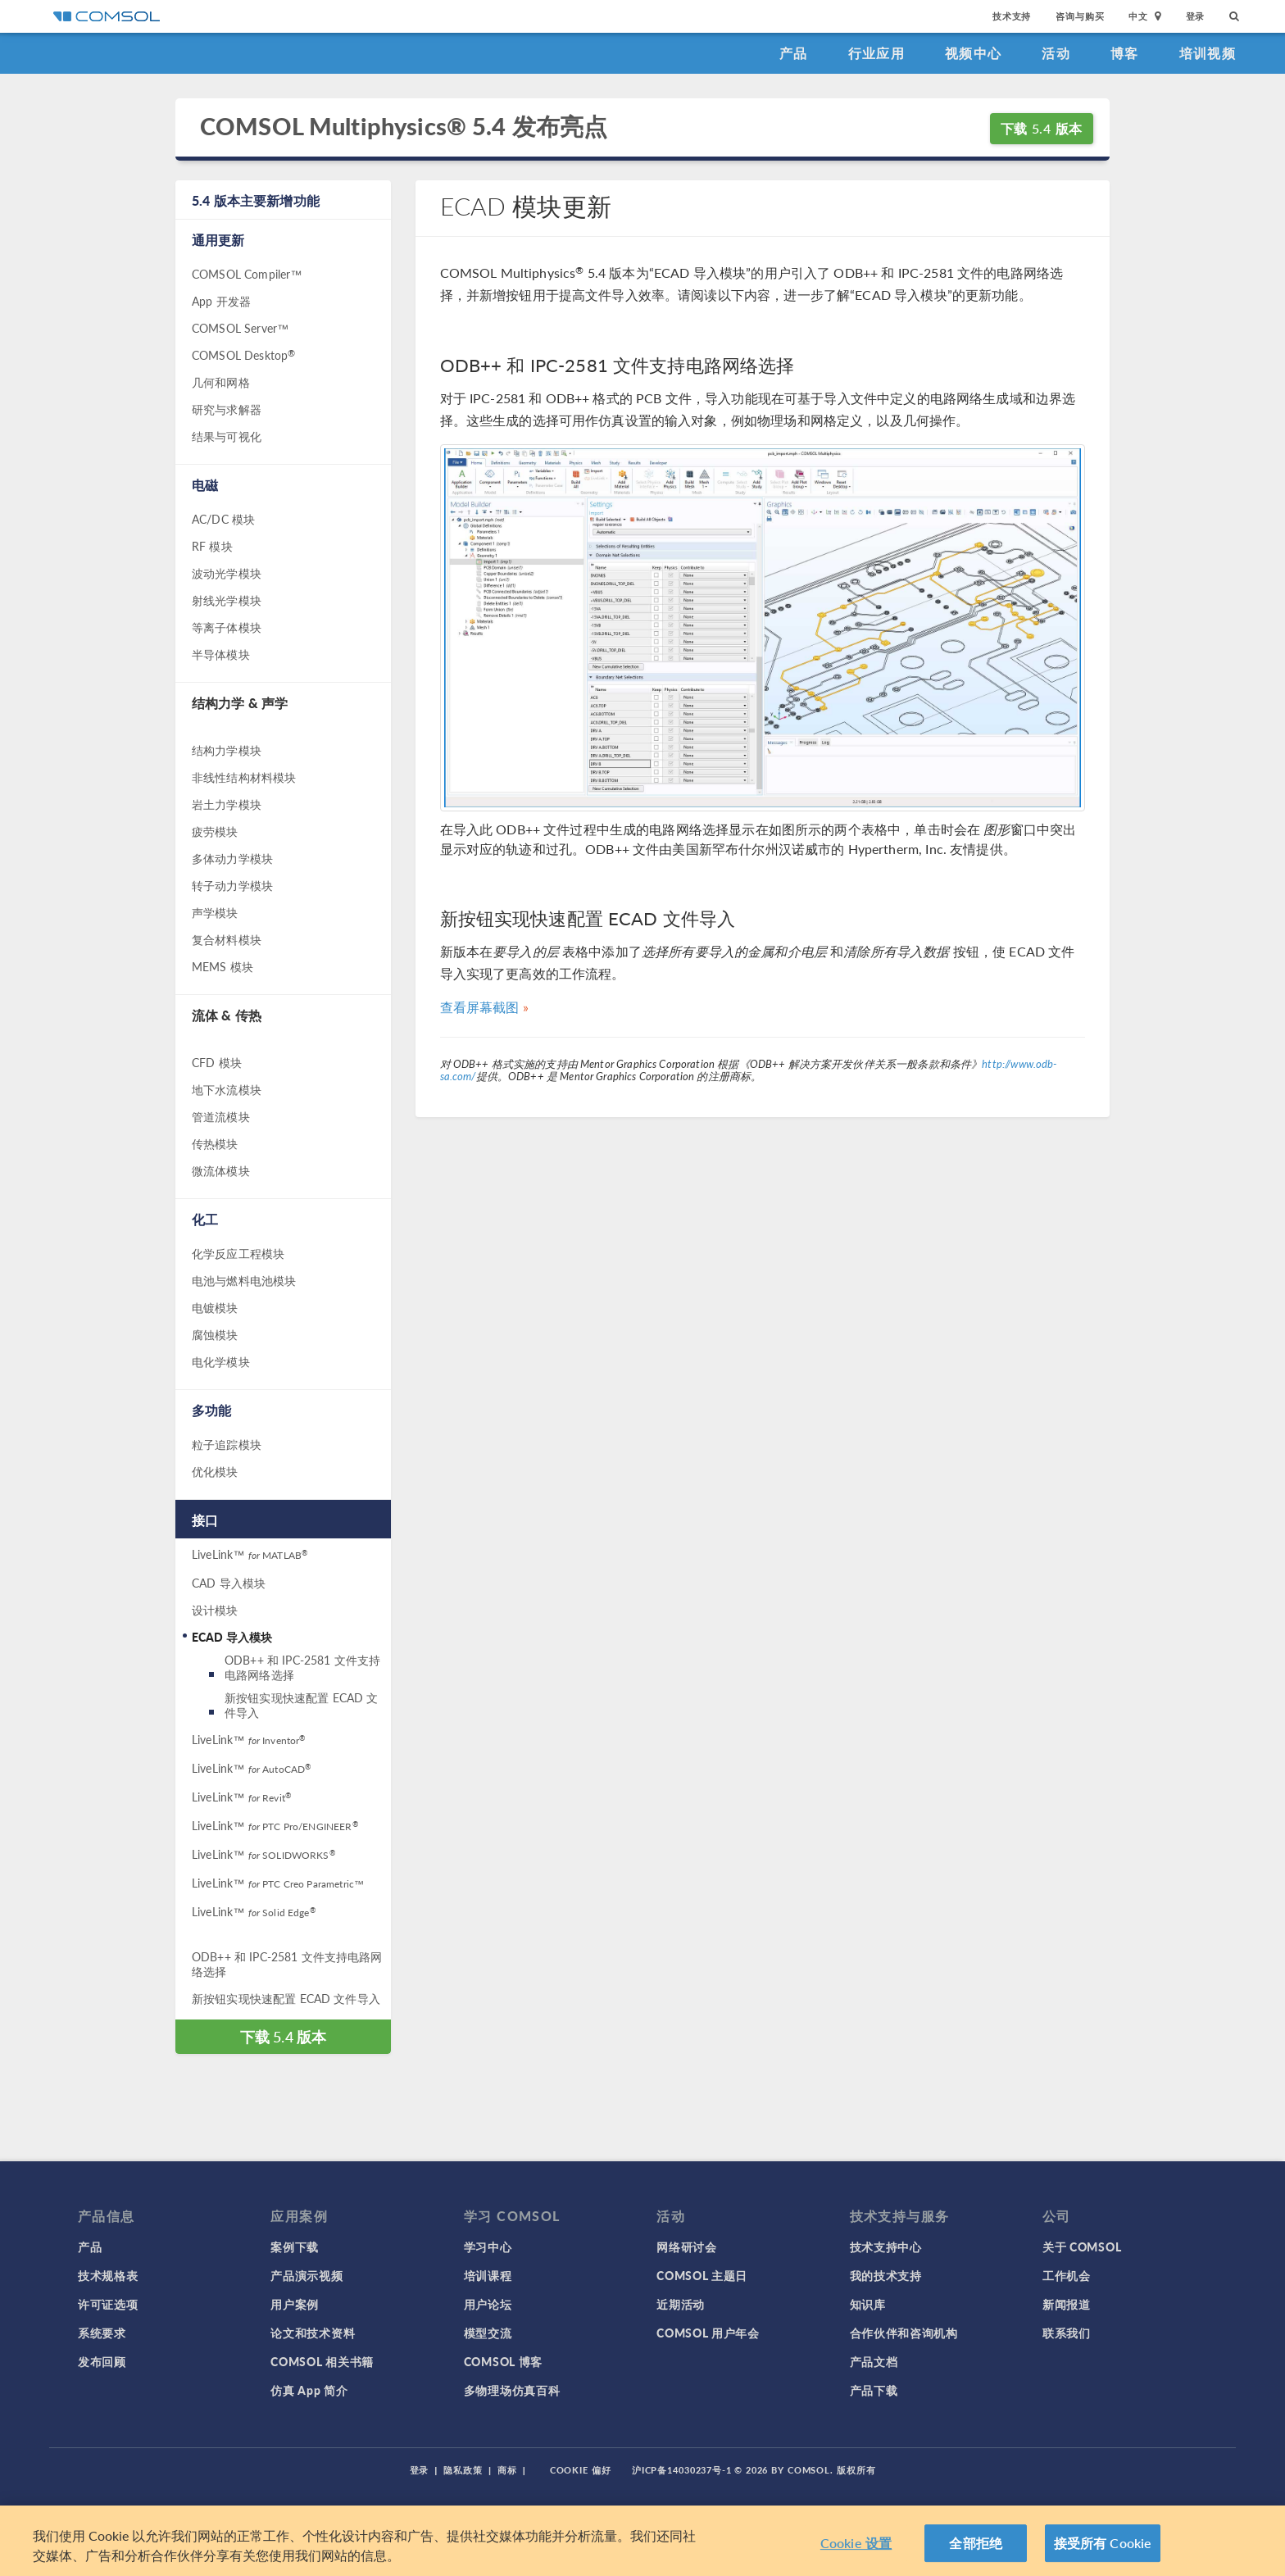 This screenshot has height=2576, width=1285. I want to click on 电池与燃料电池模块, so click(244, 1280).